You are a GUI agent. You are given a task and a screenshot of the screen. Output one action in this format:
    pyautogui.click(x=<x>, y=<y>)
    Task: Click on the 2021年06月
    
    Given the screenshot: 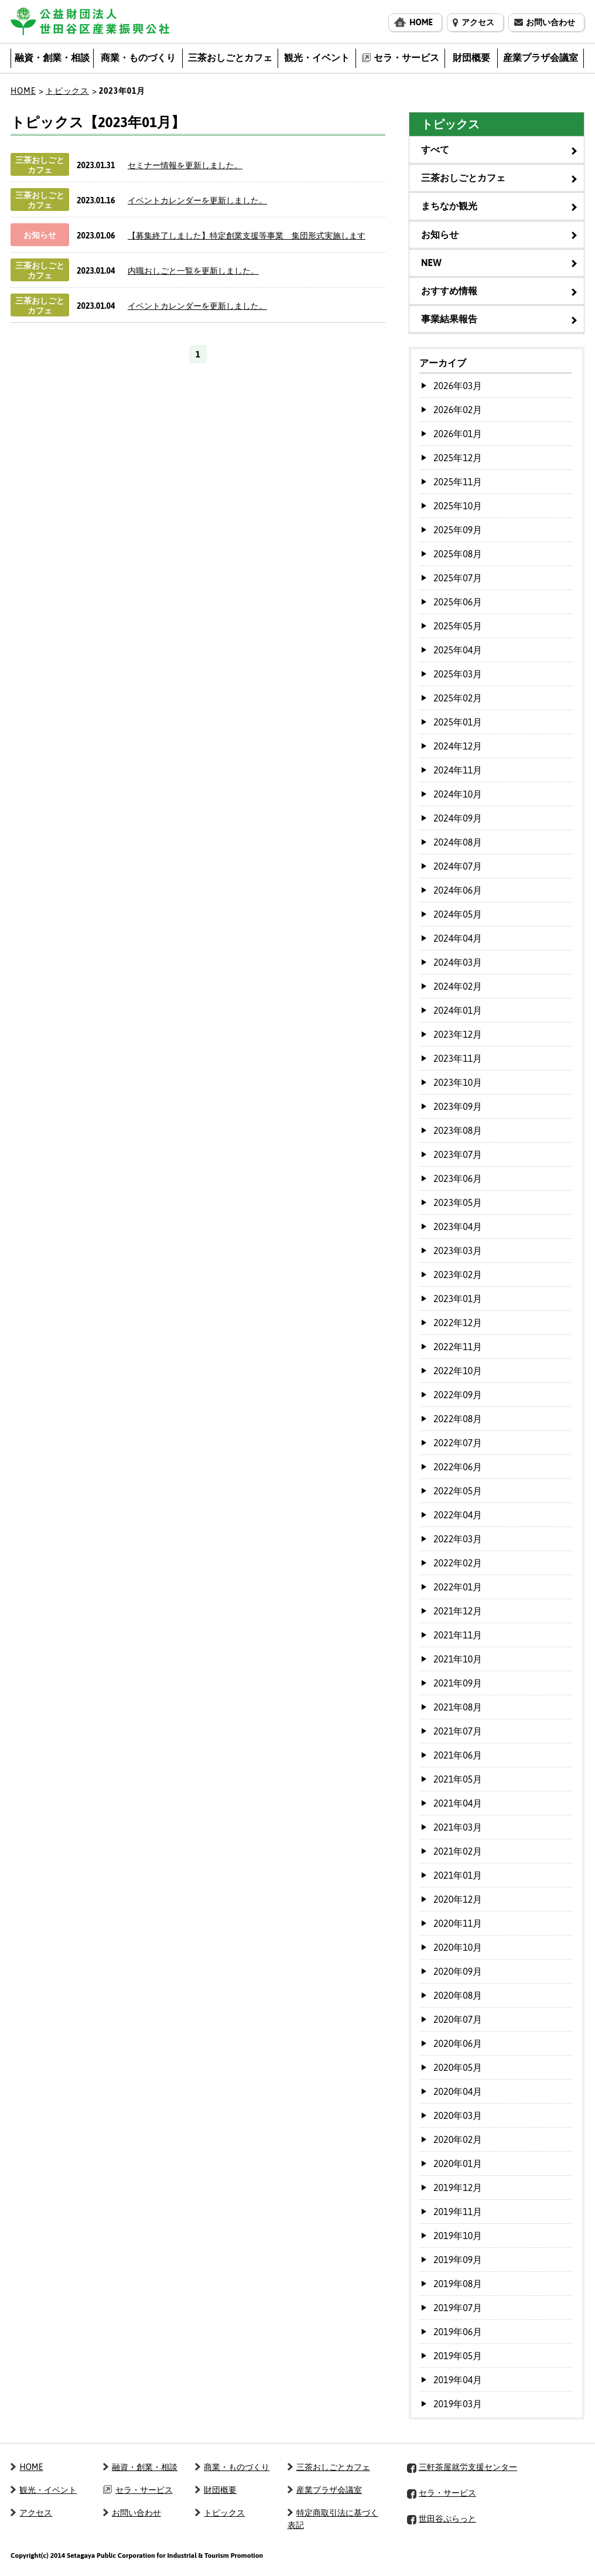 What is the action you would take?
    pyautogui.click(x=457, y=1755)
    